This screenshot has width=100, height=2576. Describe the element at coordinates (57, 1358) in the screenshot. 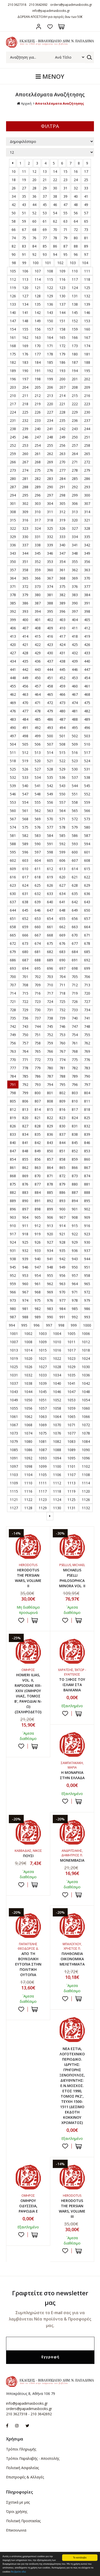

I see `1022` at that location.